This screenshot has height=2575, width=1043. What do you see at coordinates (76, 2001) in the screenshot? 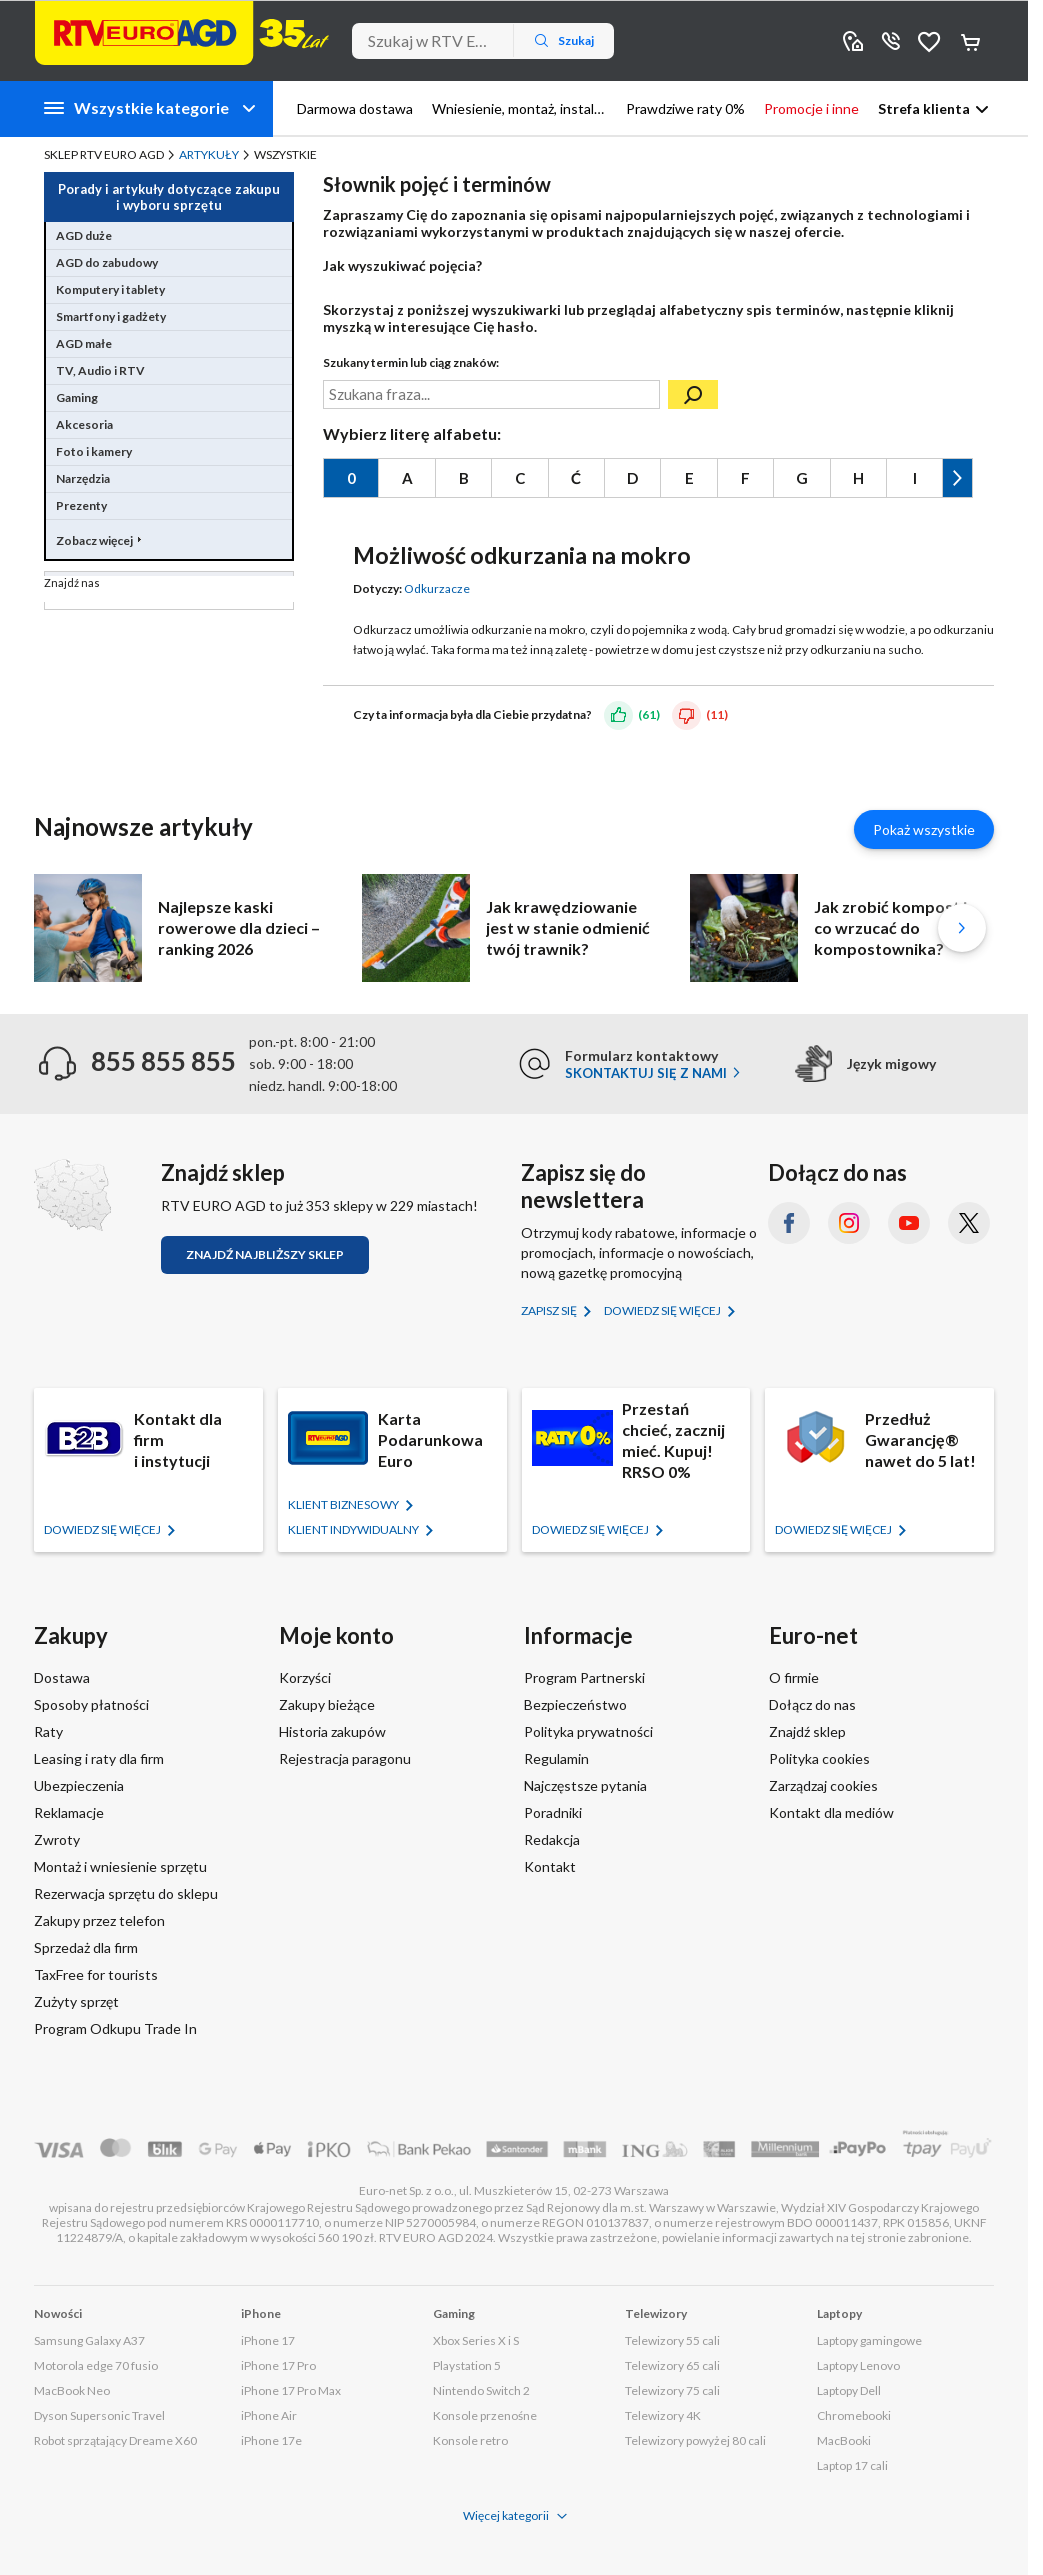
I see `Zużyty sprzęt` at bounding box center [76, 2001].